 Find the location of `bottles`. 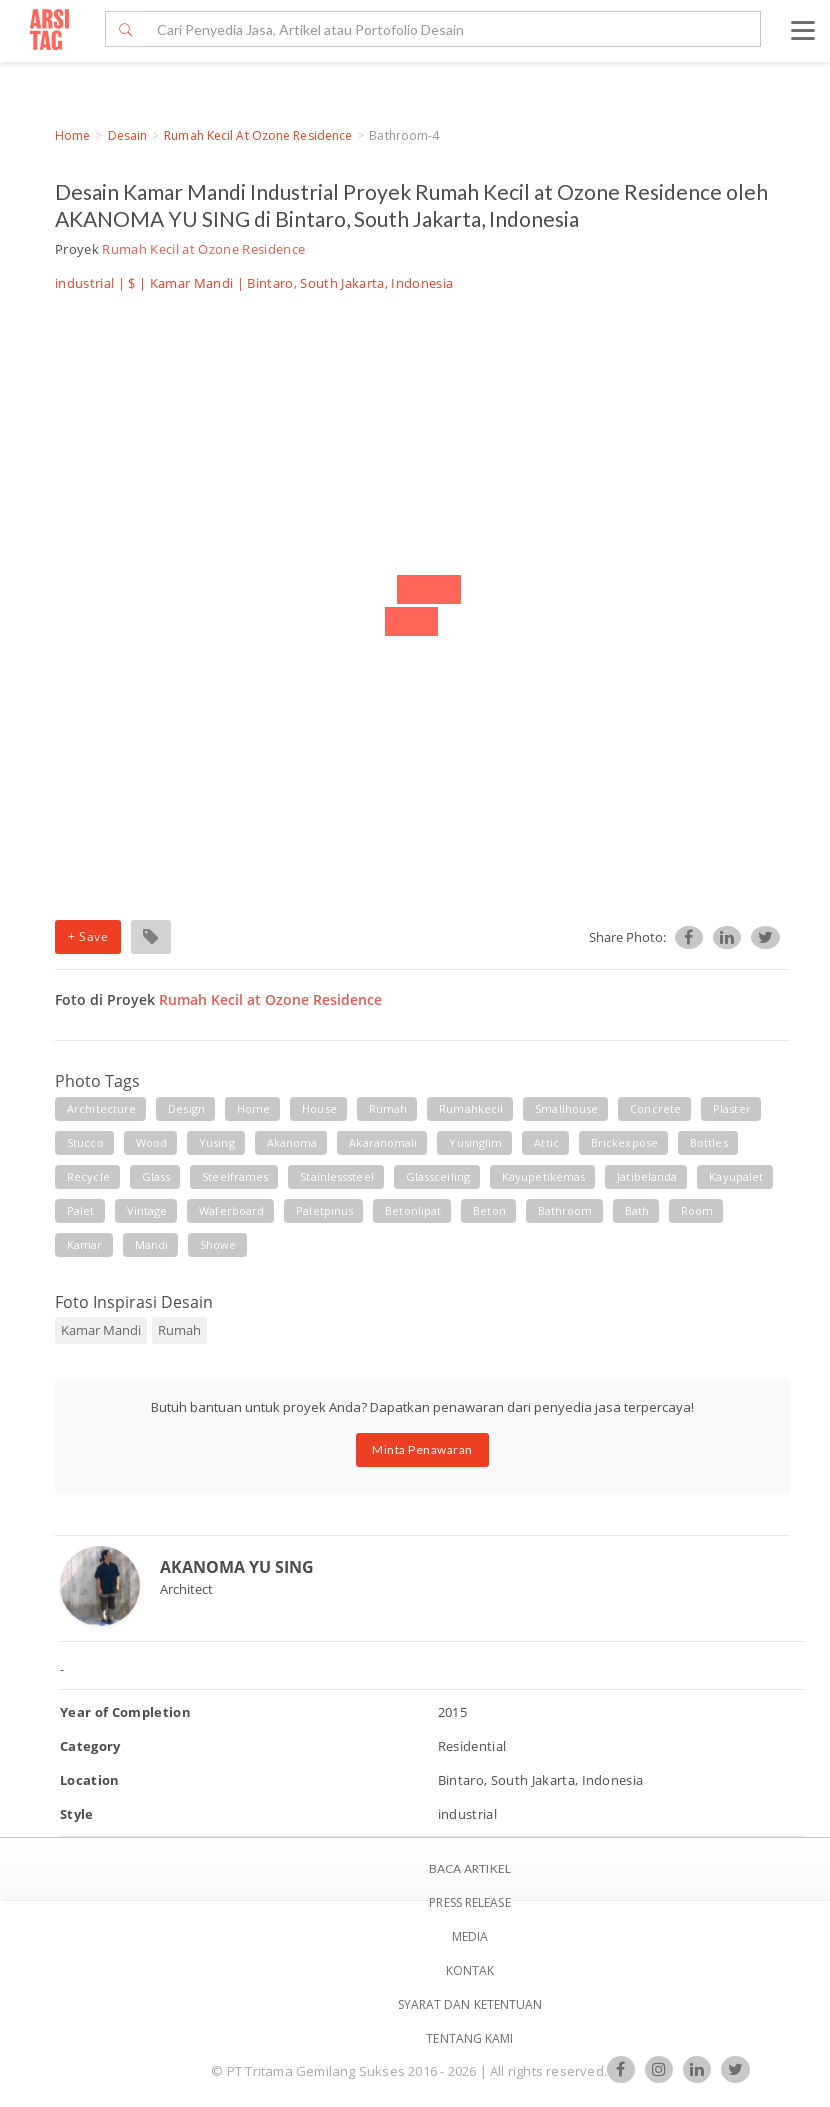

bottles is located at coordinates (709, 1142).